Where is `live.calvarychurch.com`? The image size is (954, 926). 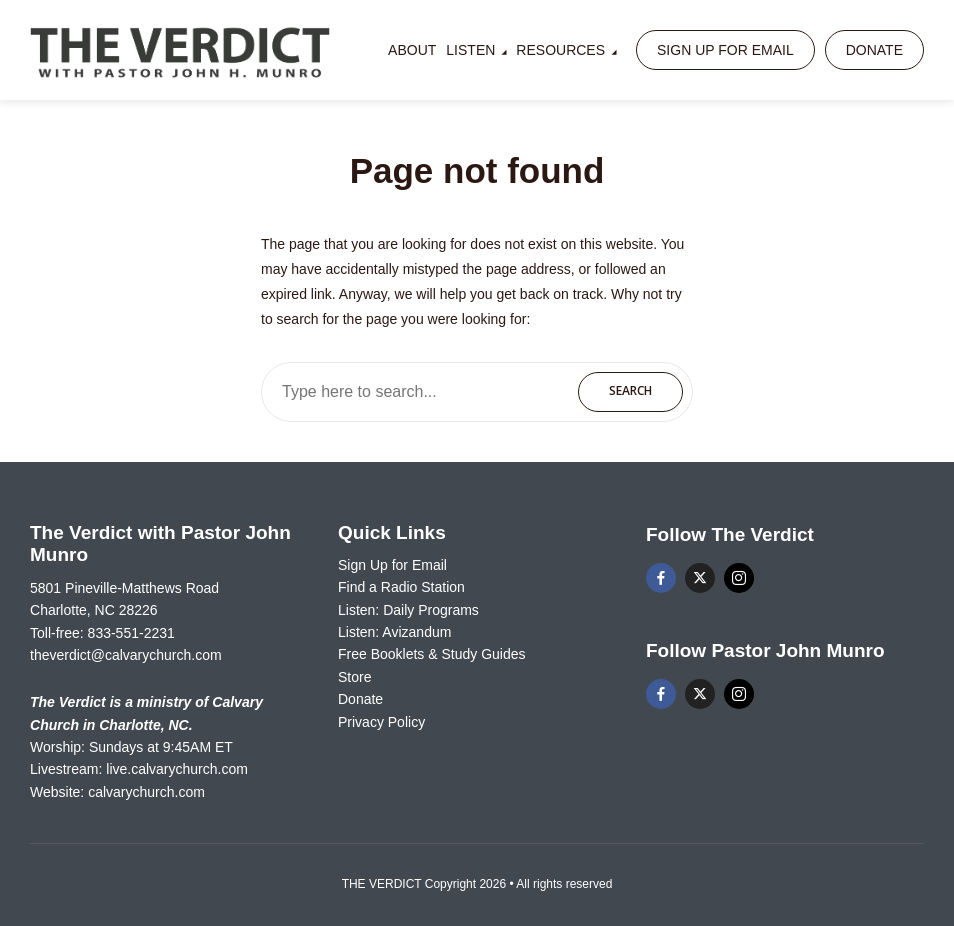
live.calvarychurch.com is located at coordinates (177, 769).